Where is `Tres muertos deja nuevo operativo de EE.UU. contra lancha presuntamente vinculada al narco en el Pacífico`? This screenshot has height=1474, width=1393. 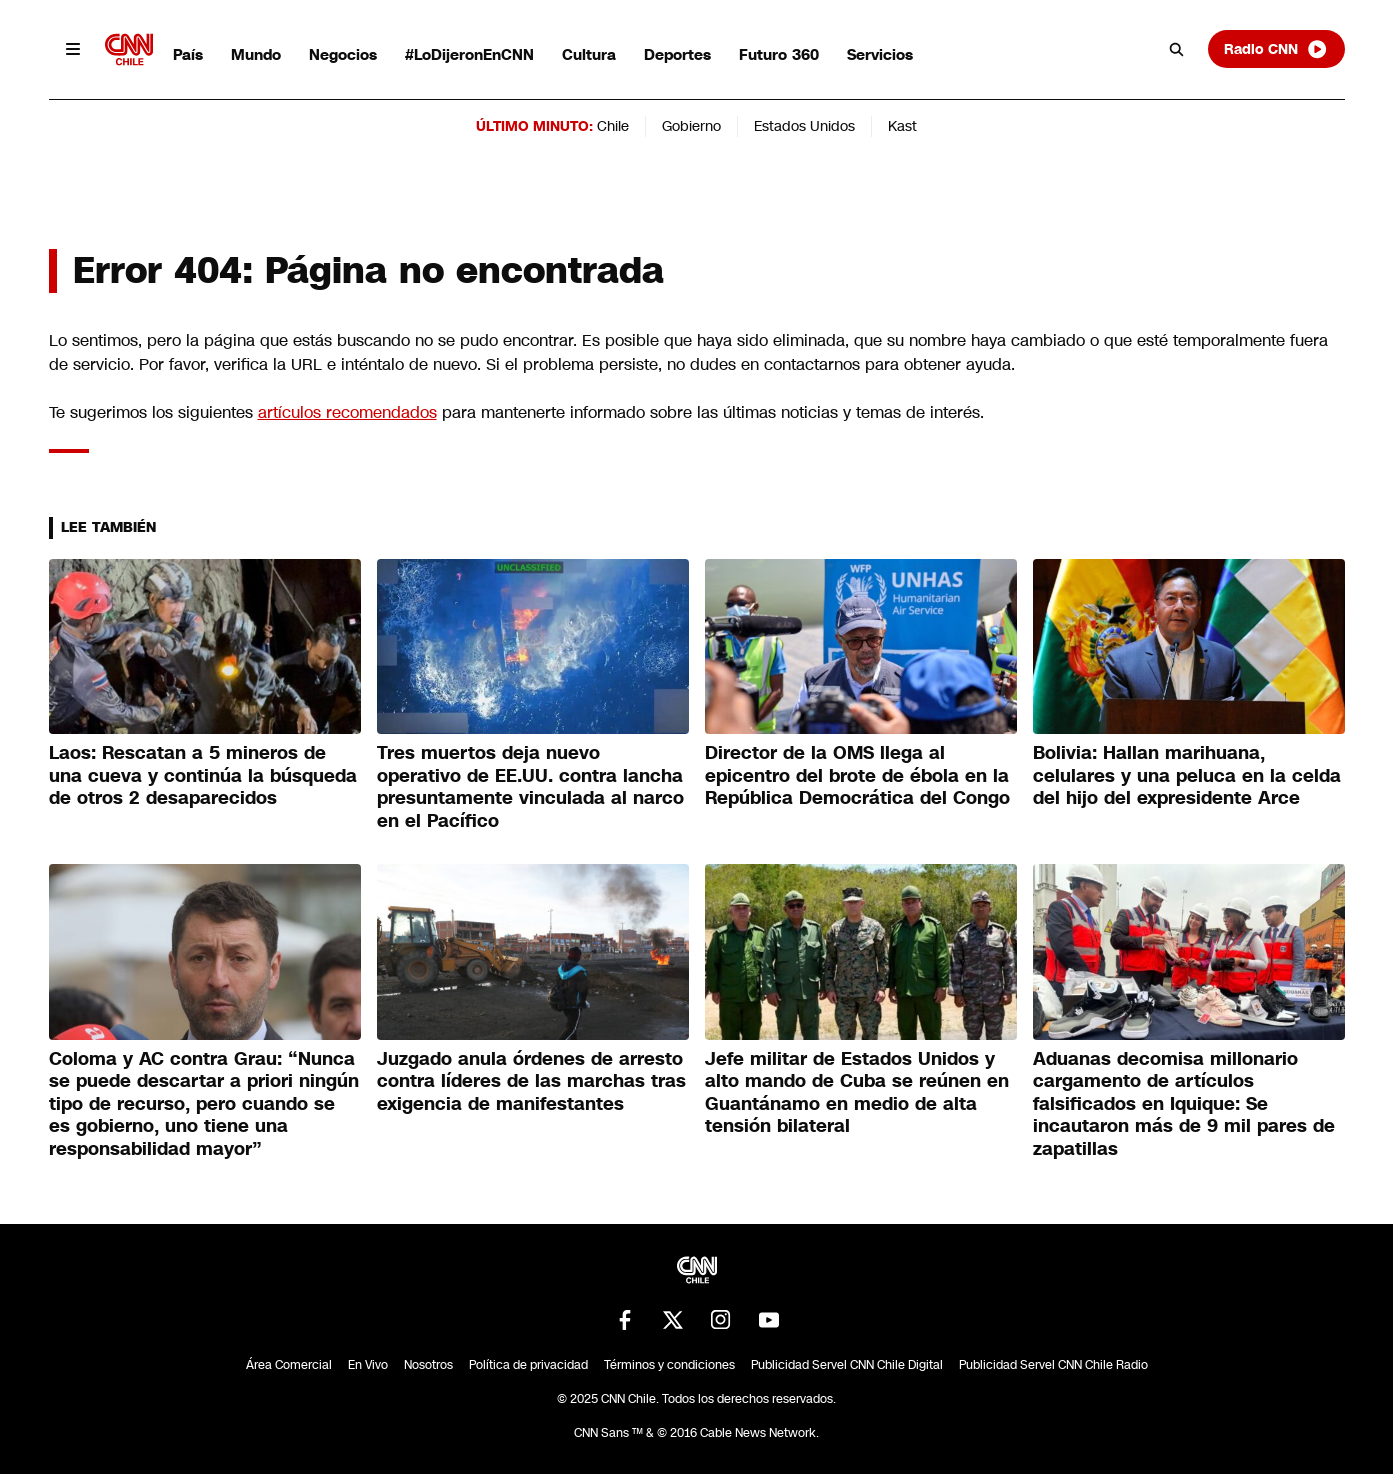
Tres muertos deja nuevo operativo de EE.UU. contra lancha presuntamente vinculada al narco en el Pacífico is located at coordinates (530, 787).